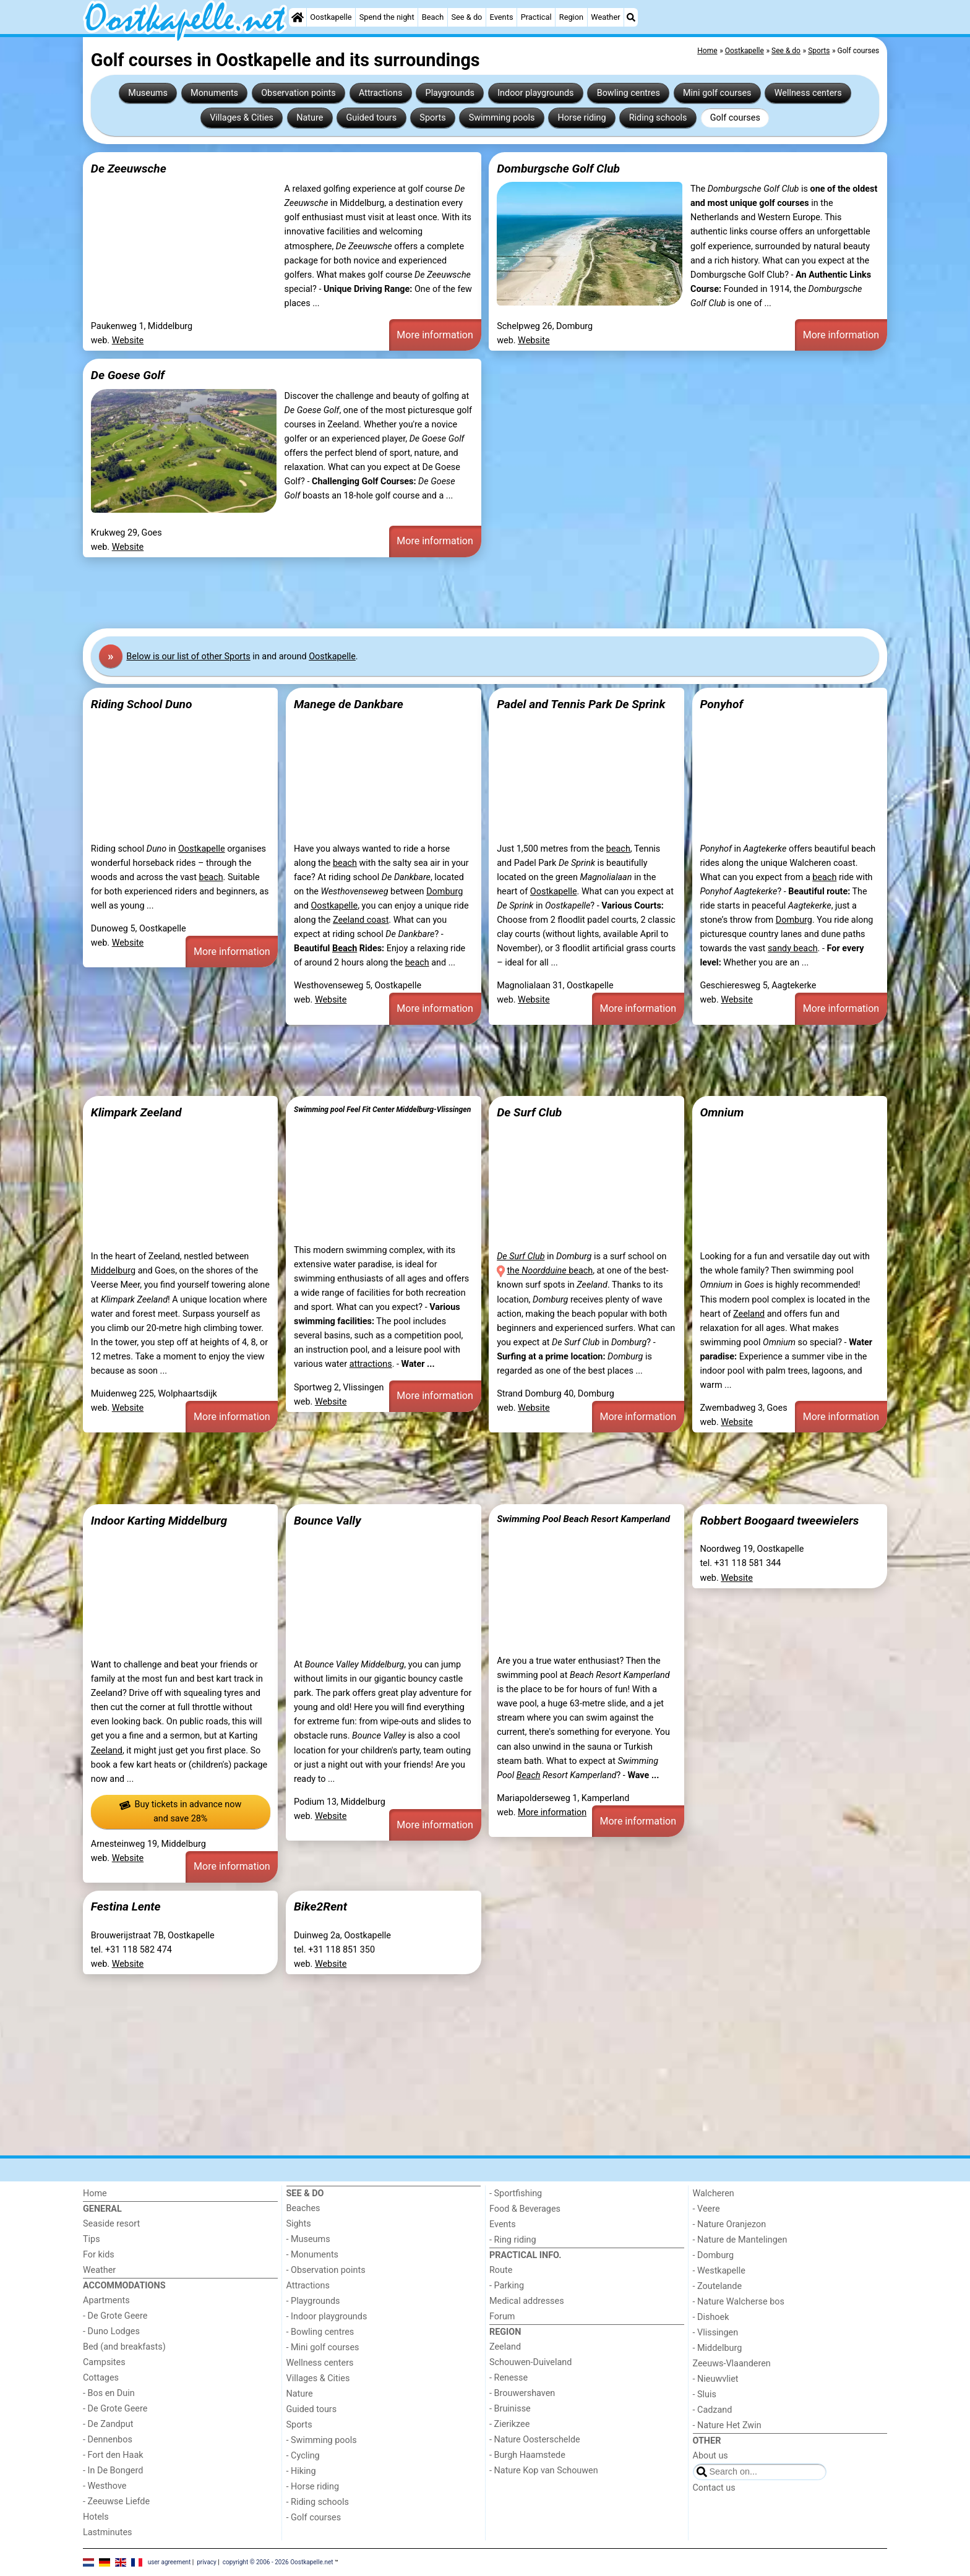  What do you see at coordinates (717, 2348) in the screenshot?
I see `- Middelburg` at bounding box center [717, 2348].